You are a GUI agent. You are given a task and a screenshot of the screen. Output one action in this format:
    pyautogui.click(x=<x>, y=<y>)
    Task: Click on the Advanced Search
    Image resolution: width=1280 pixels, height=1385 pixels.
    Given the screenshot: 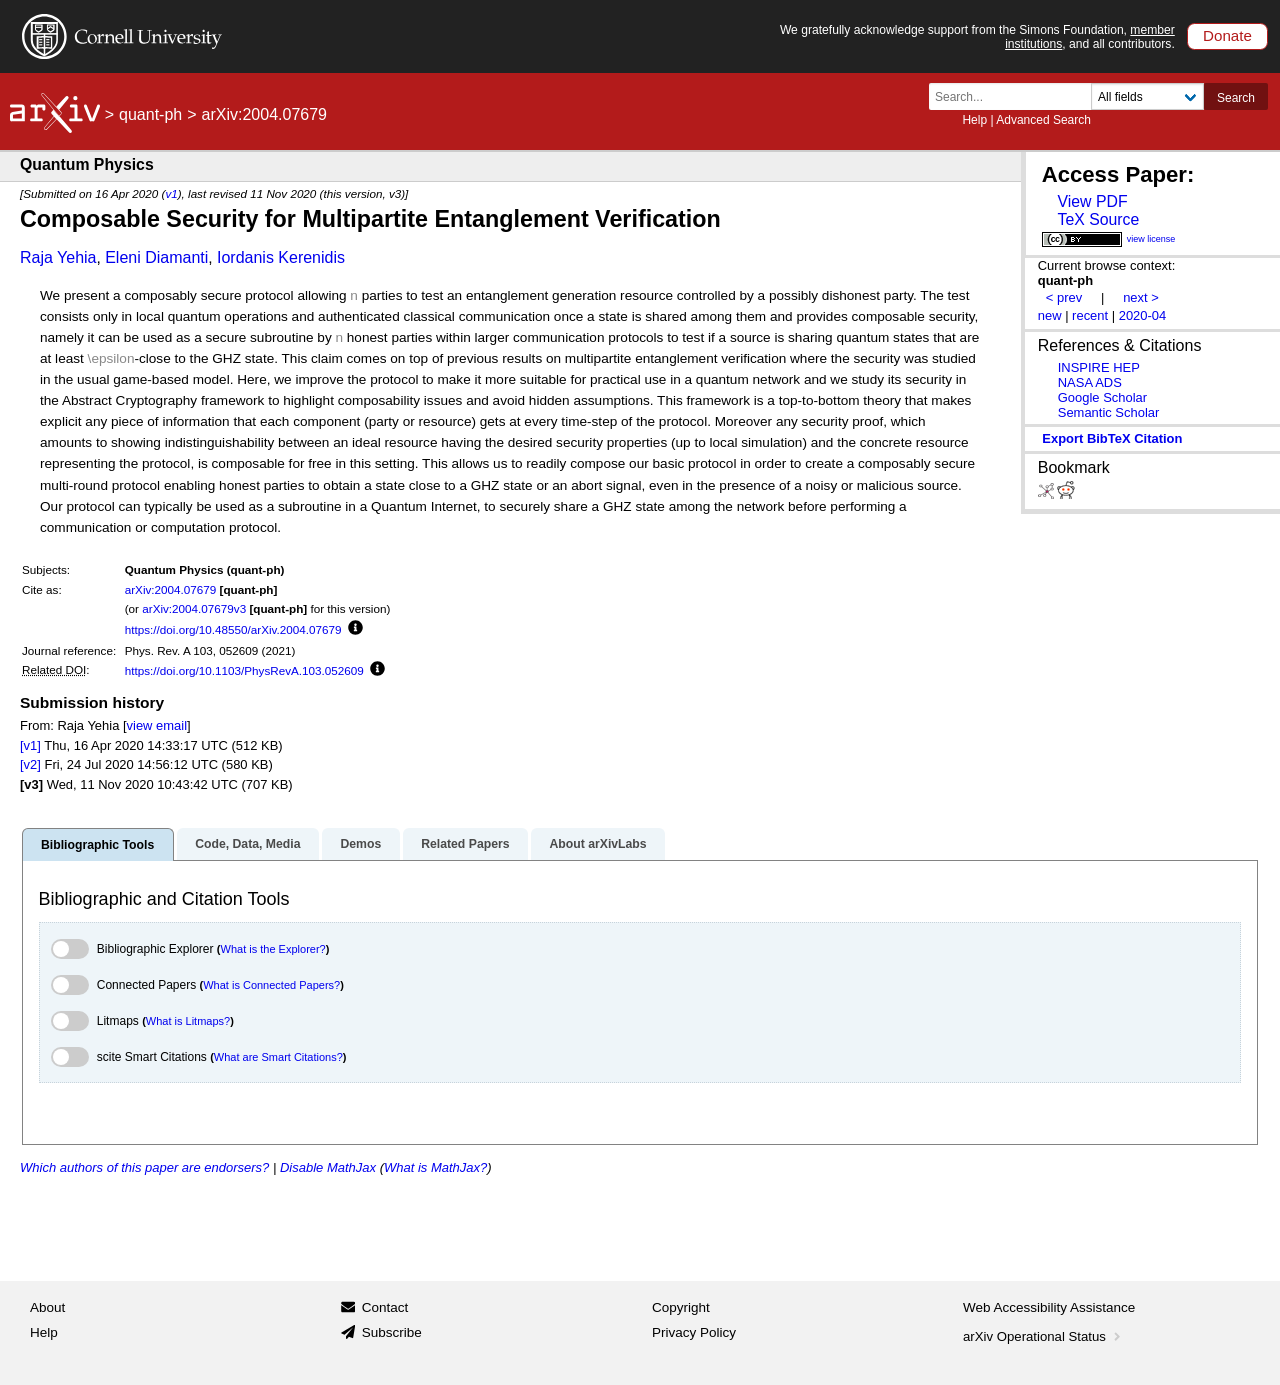 What is the action you would take?
    pyautogui.click(x=1043, y=120)
    